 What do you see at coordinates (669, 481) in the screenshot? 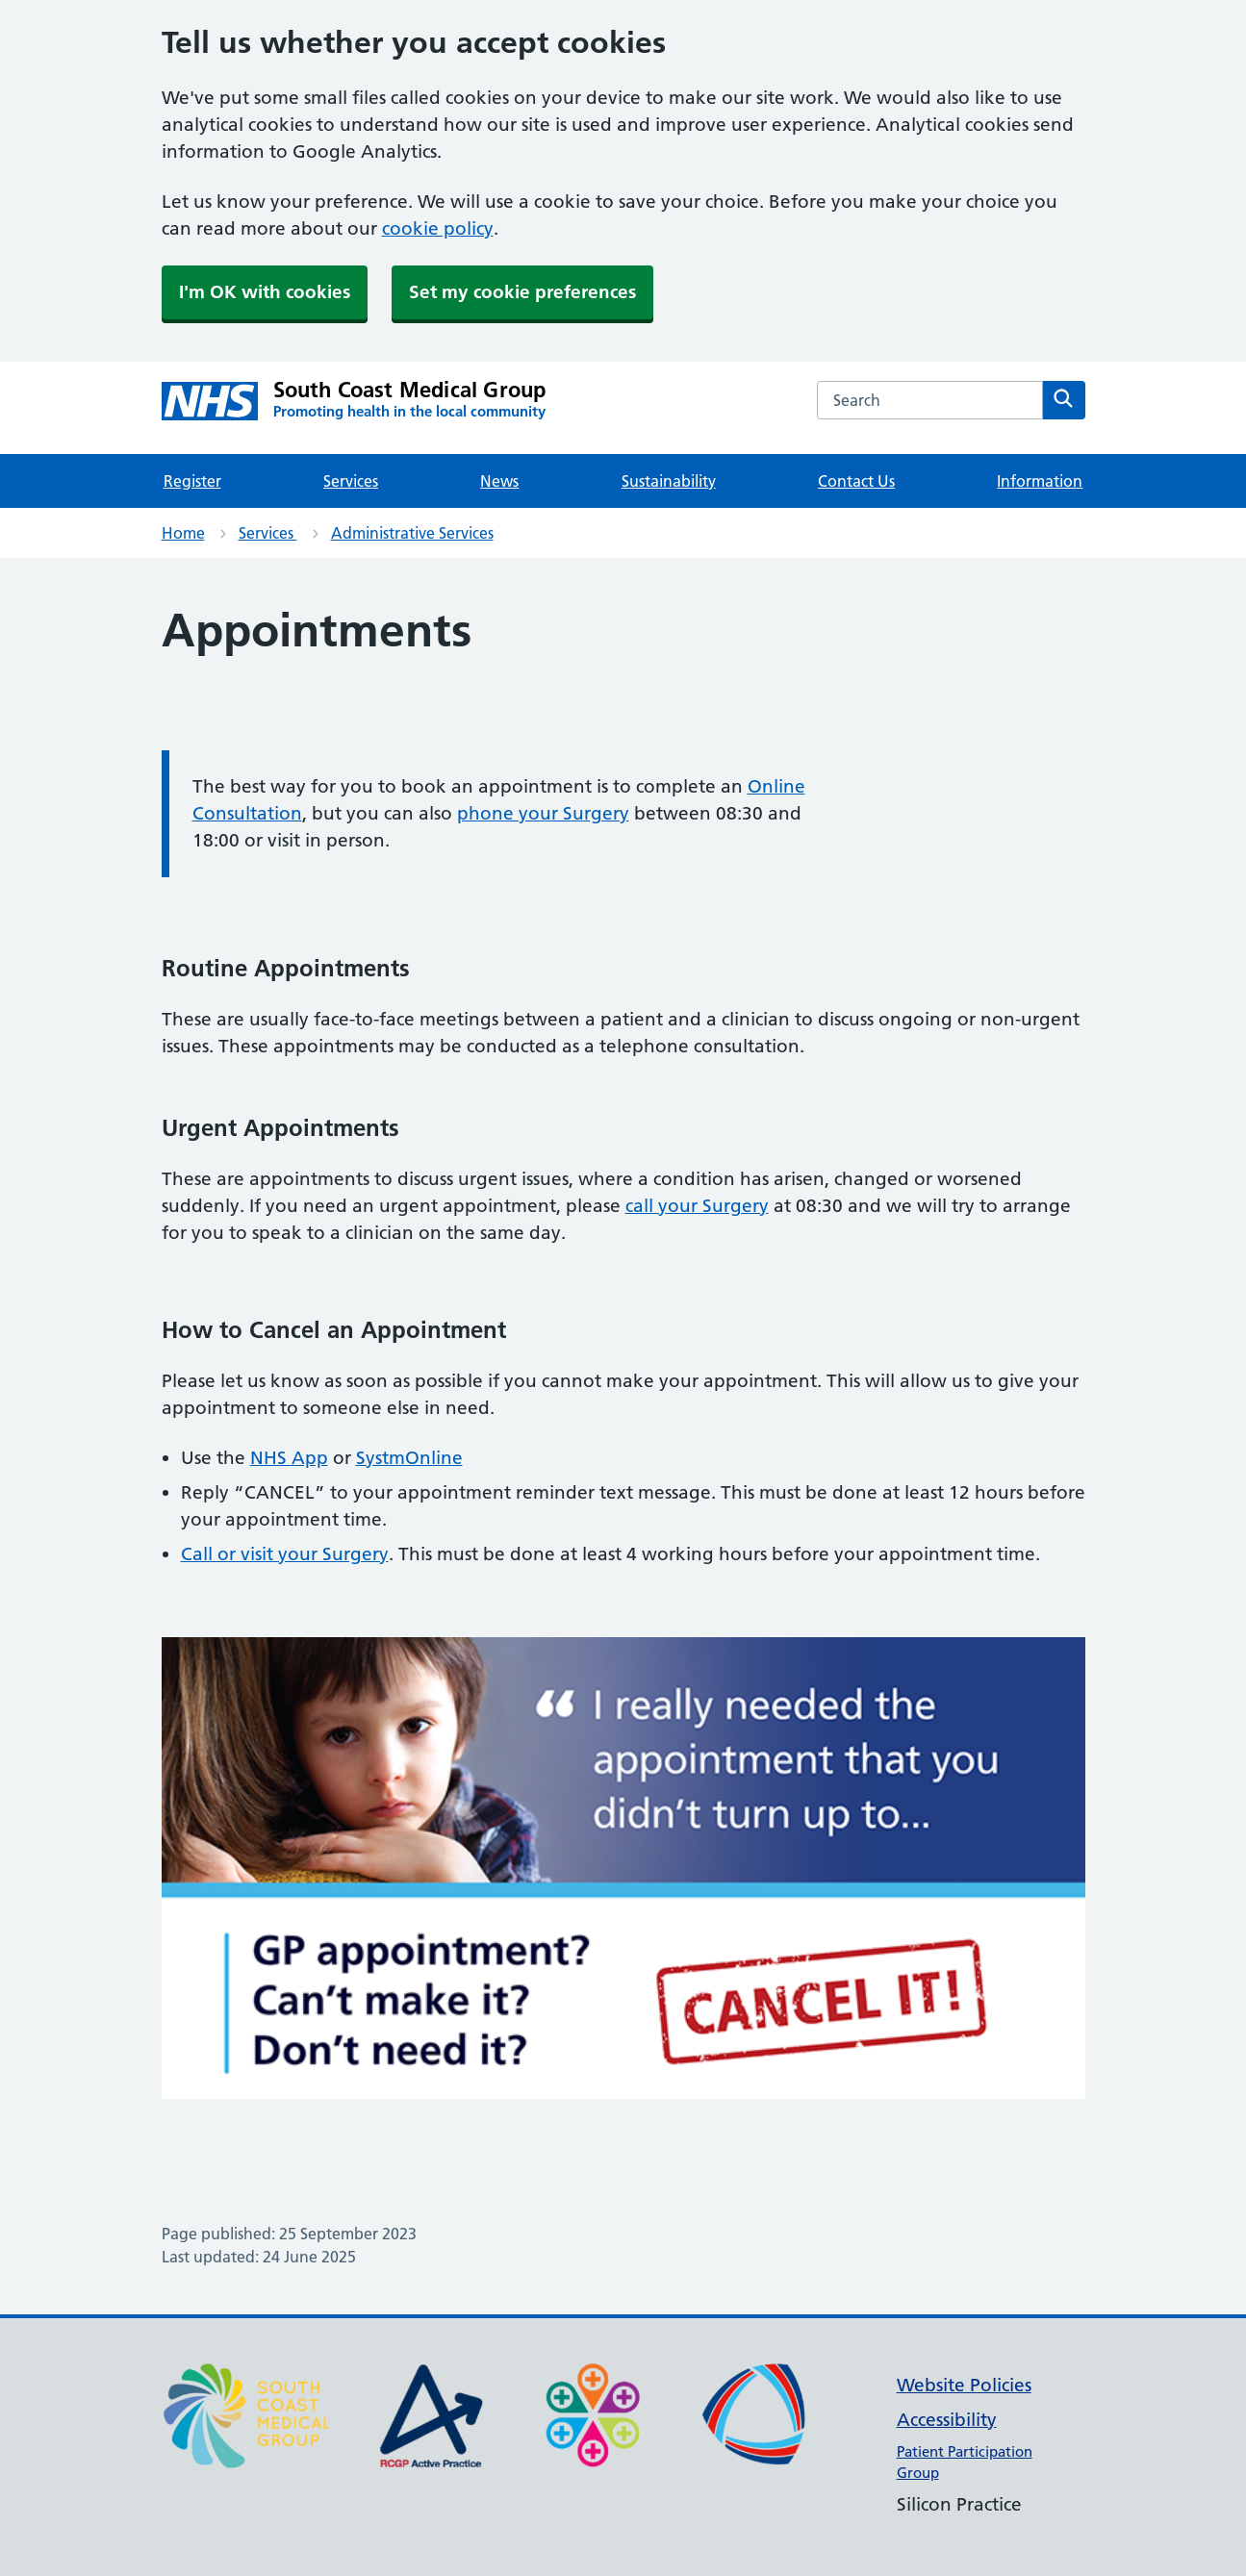
I see `Sustainability` at bounding box center [669, 481].